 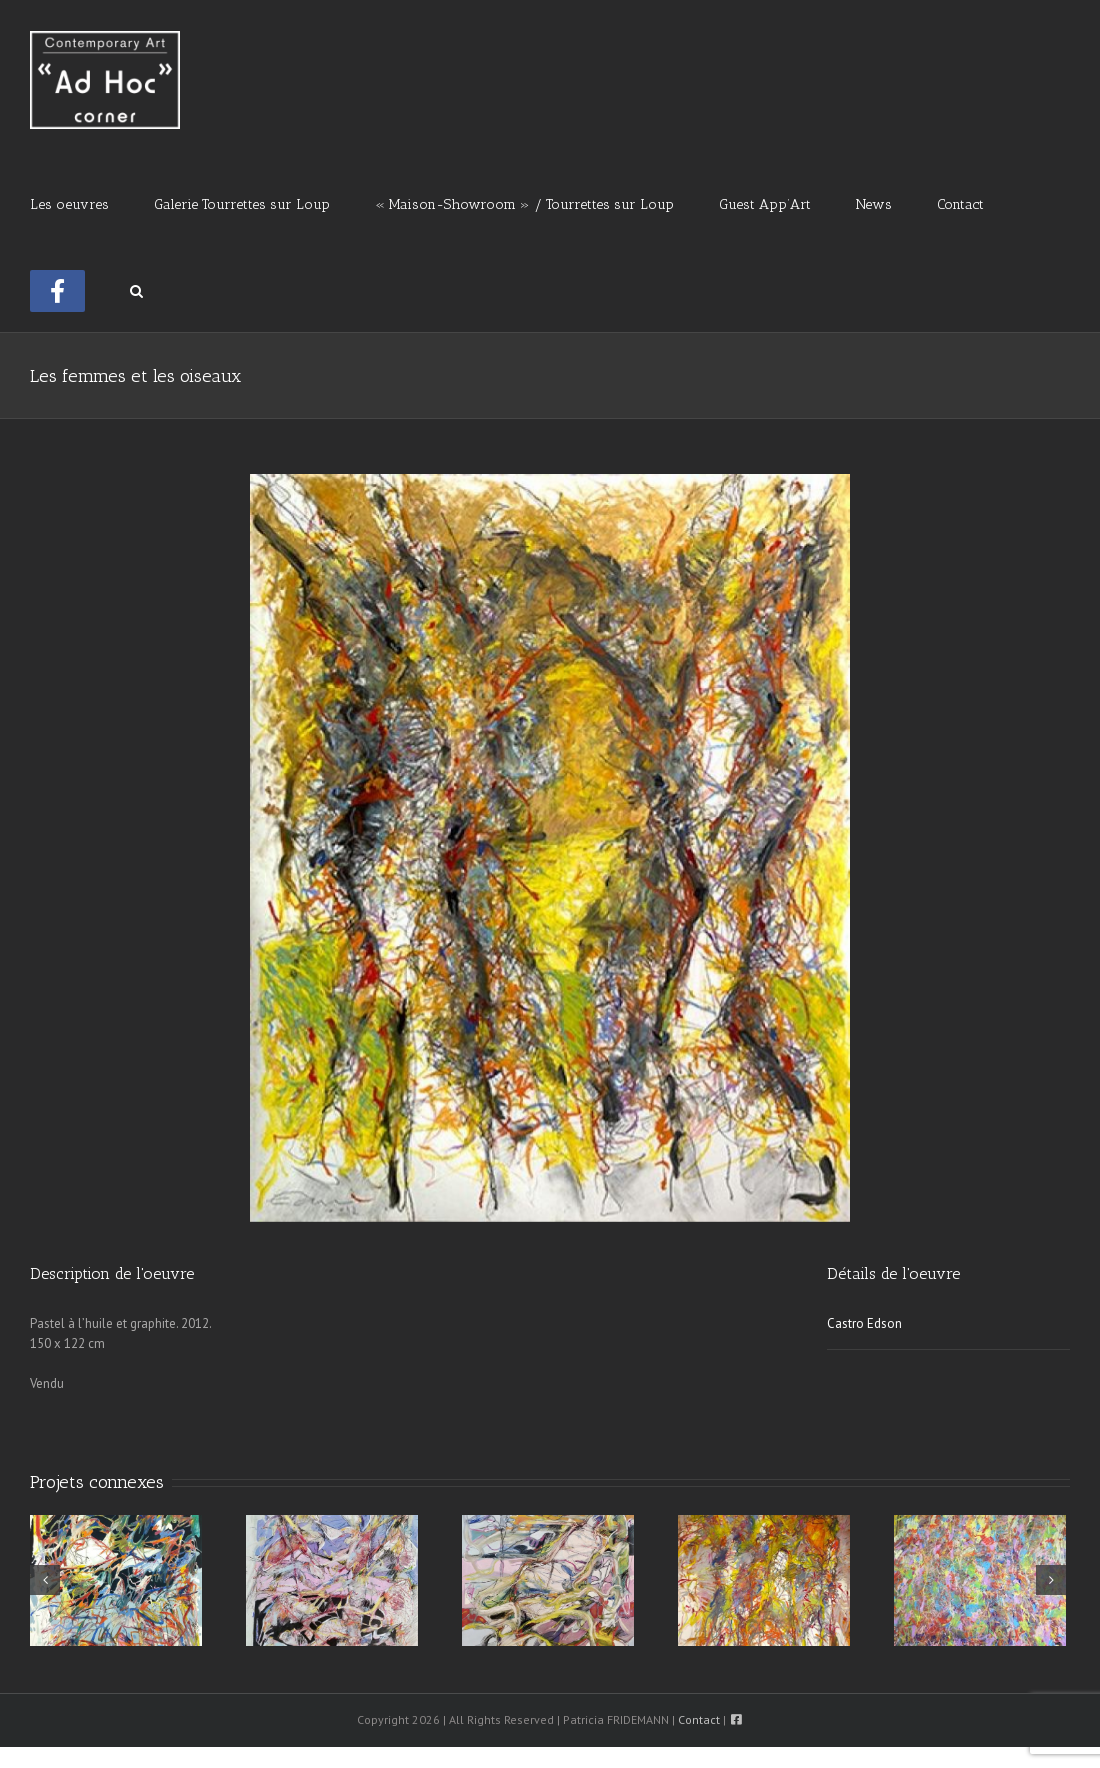 What do you see at coordinates (764, 1579) in the screenshot?
I see `[L’Inexplicable]` at bounding box center [764, 1579].